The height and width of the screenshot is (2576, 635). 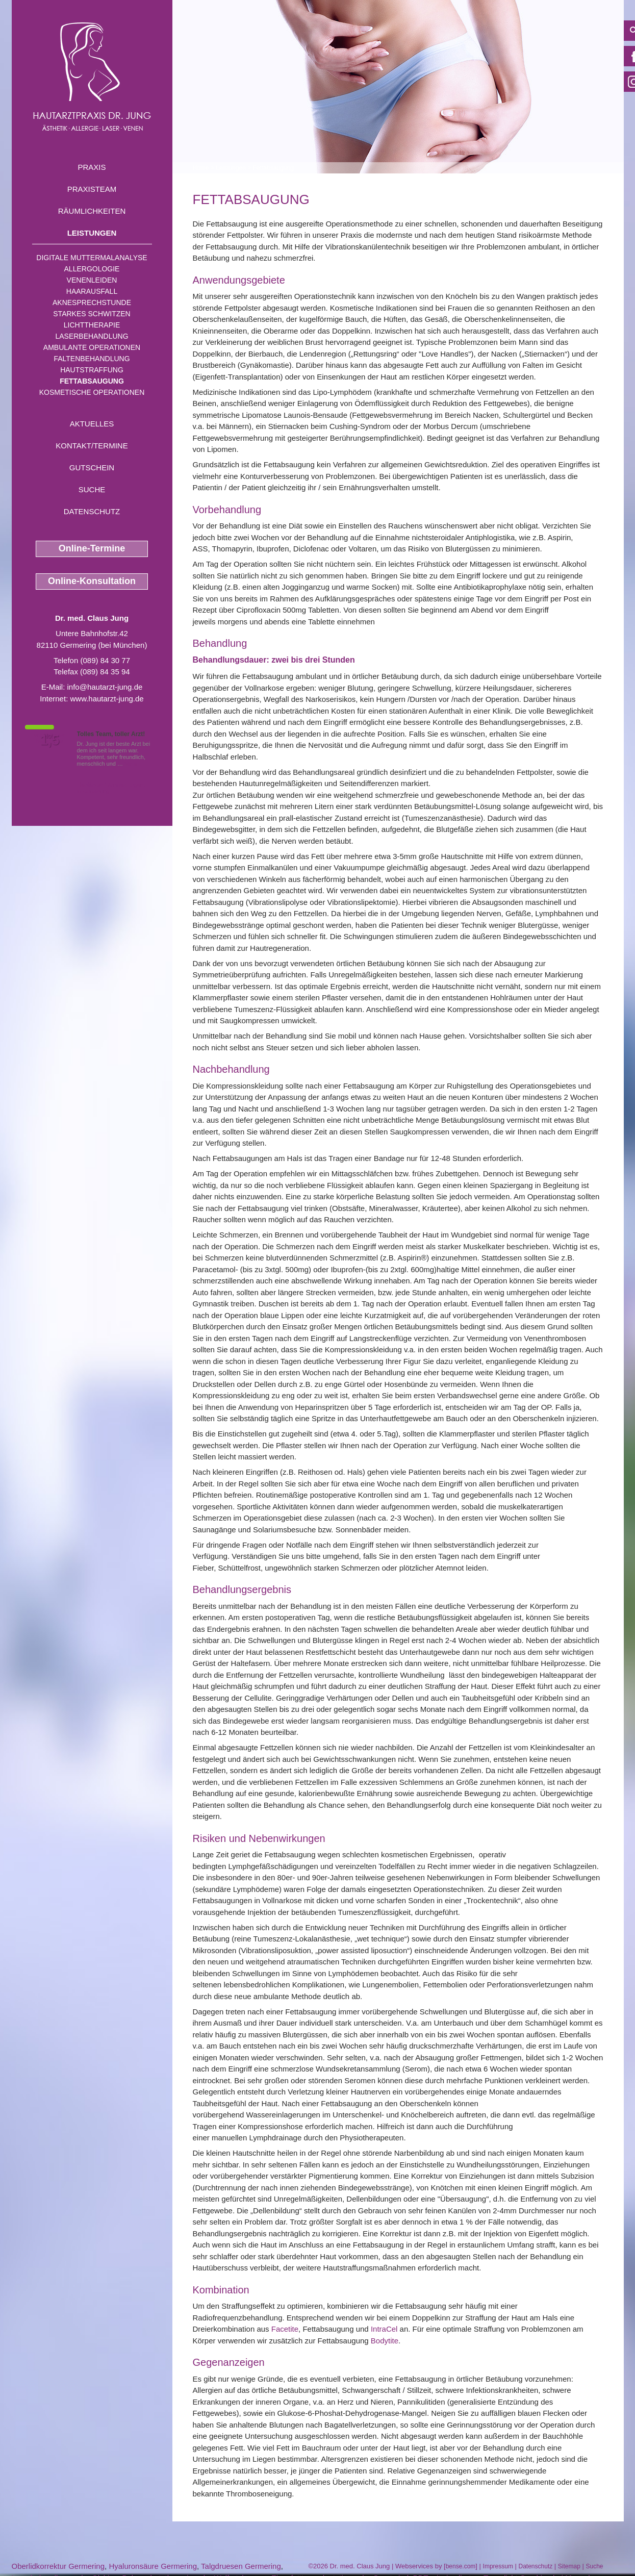 What do you see at coordinates (92, 392) in the screenshot?
I see `Kosmetische Operationen` at bounding box center [92, 392].